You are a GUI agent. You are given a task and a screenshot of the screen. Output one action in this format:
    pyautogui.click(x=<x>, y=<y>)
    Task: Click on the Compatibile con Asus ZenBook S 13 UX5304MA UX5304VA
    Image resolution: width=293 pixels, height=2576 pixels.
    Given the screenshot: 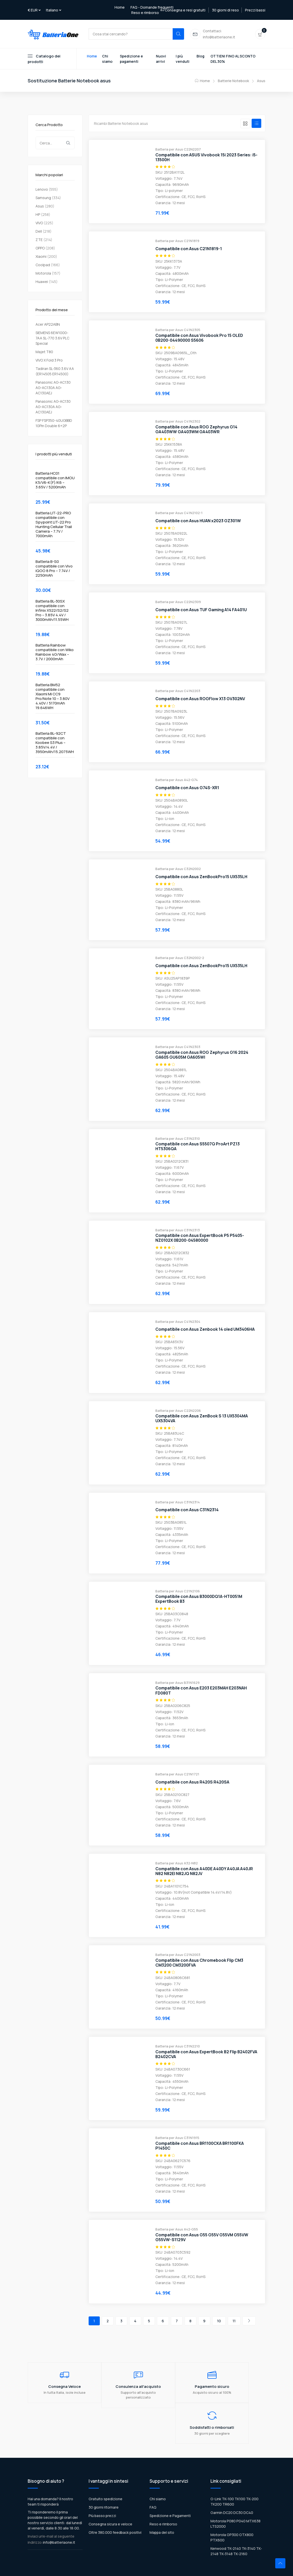 What is the action you would take?
    pyautogui.click(x=201, y=1419)
    